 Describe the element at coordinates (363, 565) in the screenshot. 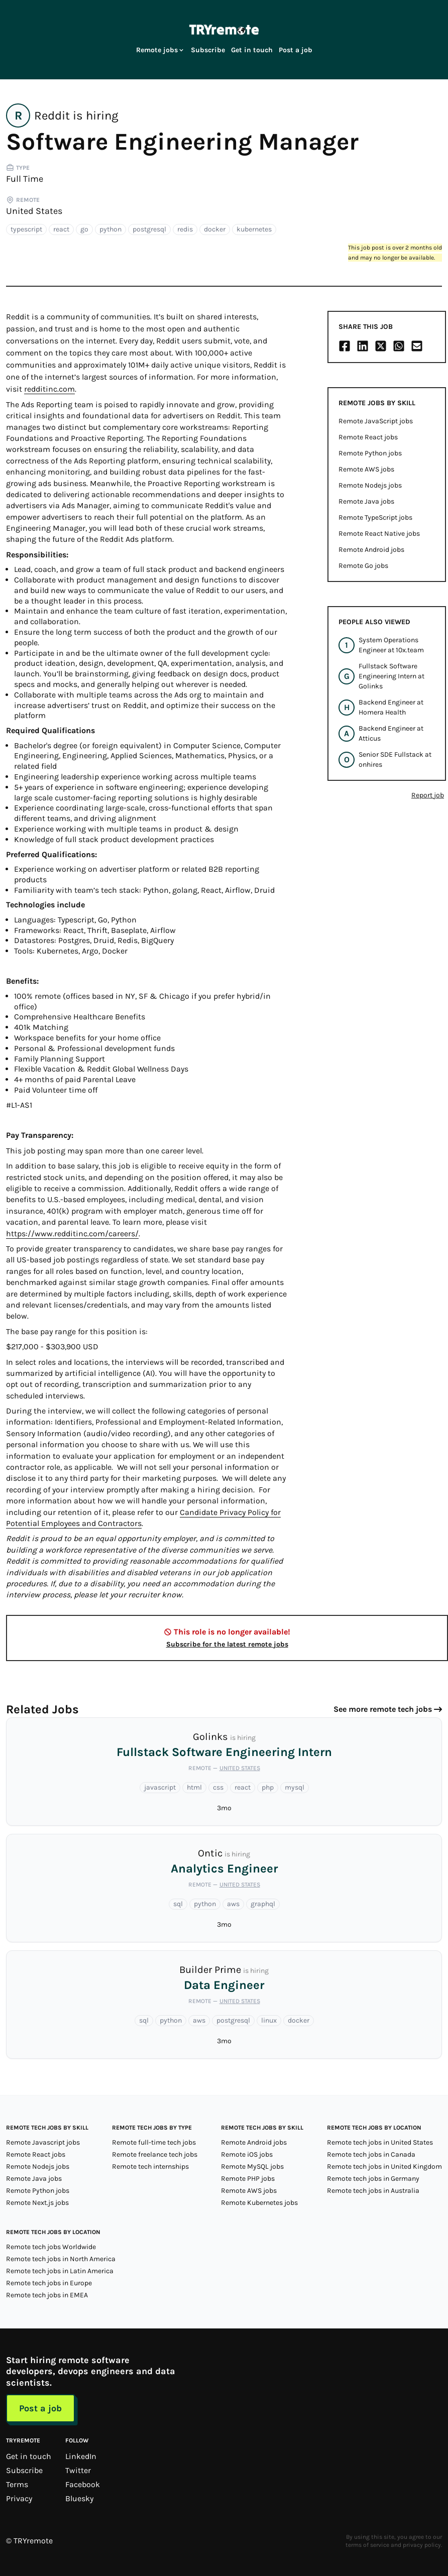

I see `Remote Go jobs` at that location.